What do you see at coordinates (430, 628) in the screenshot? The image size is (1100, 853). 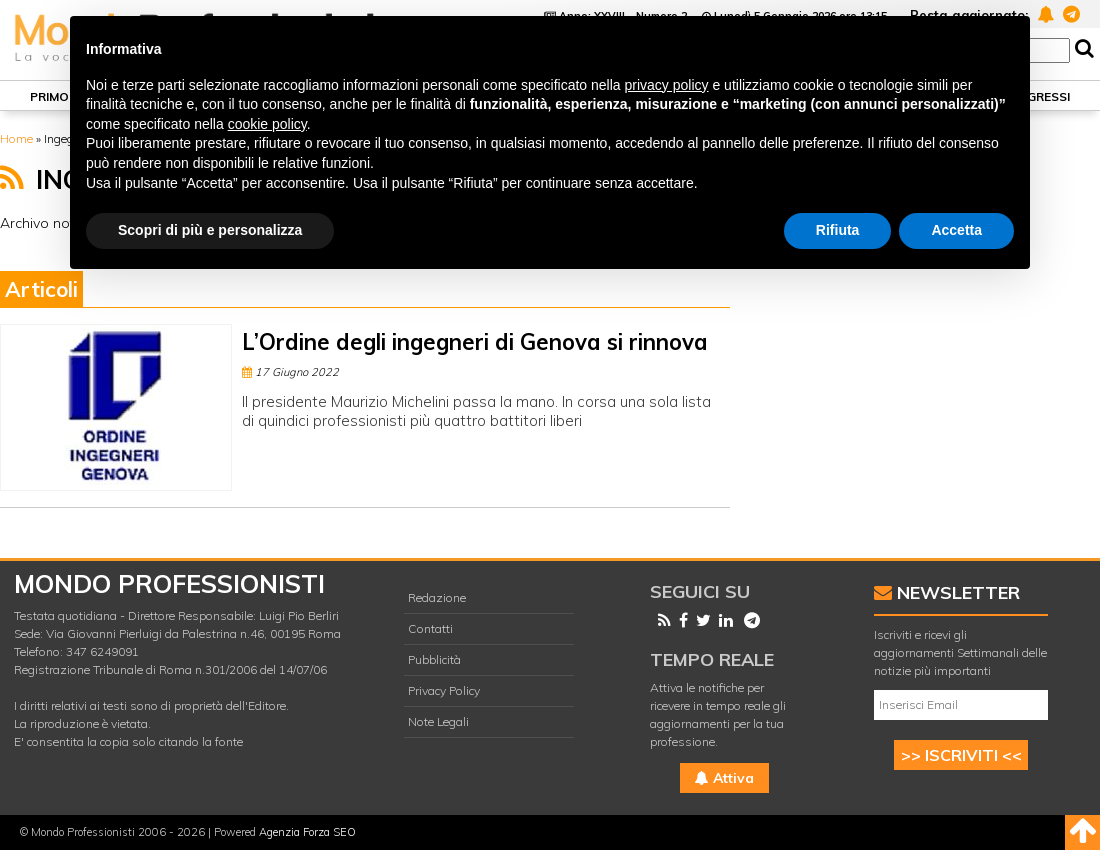 I see `Contatti` at bounding box center [430, 628].